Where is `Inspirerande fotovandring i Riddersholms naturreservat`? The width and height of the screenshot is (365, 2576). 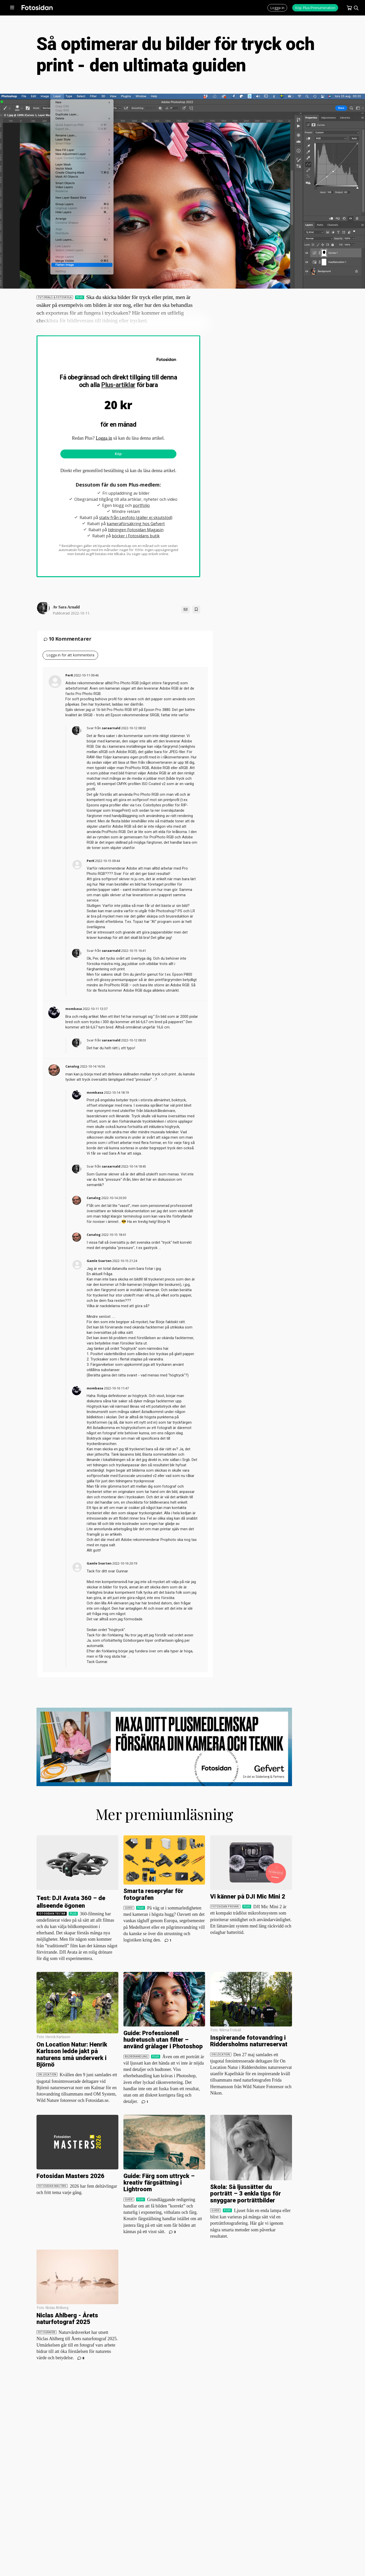 Inspirerande fotovandring i Riddersholms naturreservat is located at coordinates (248, 2041).